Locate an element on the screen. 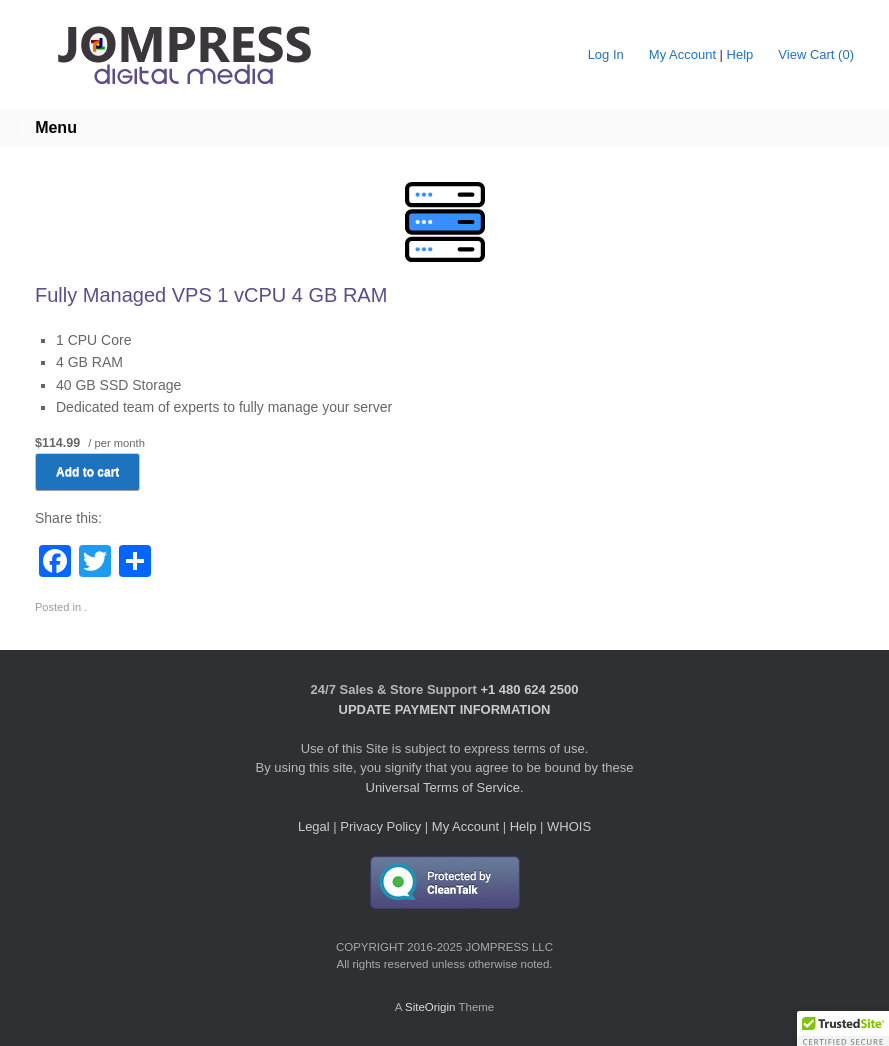  View Cart () is located at coordinates (816, 54).